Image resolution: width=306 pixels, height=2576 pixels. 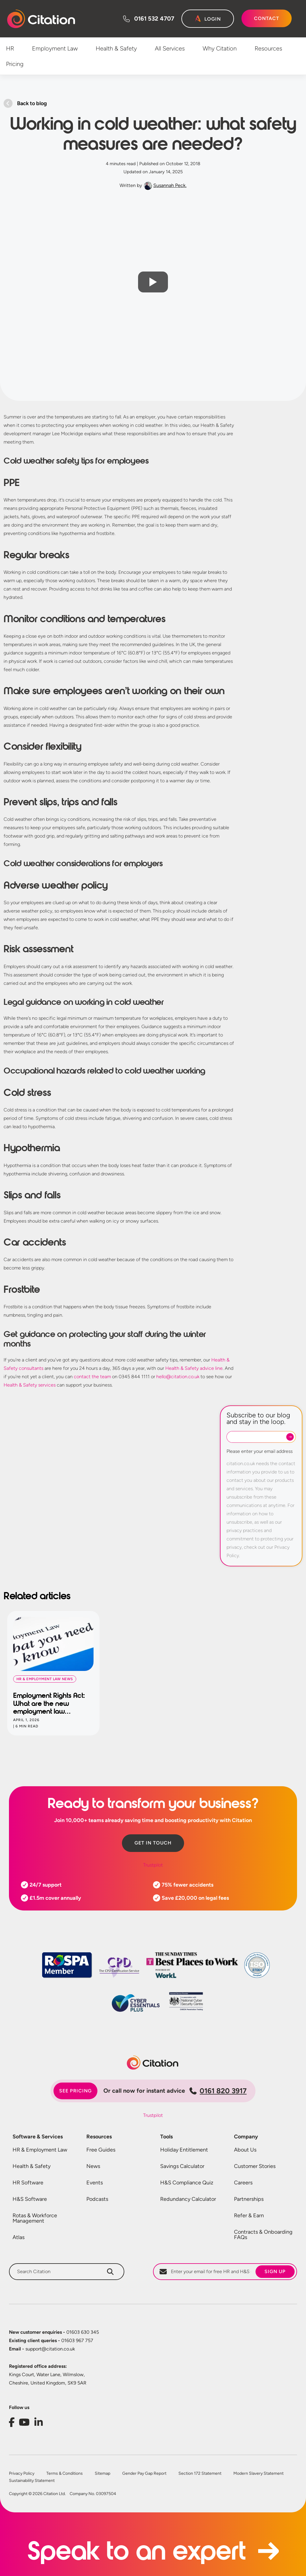 I want to click on 0161 820 3917, so click(x=218, y=2090).